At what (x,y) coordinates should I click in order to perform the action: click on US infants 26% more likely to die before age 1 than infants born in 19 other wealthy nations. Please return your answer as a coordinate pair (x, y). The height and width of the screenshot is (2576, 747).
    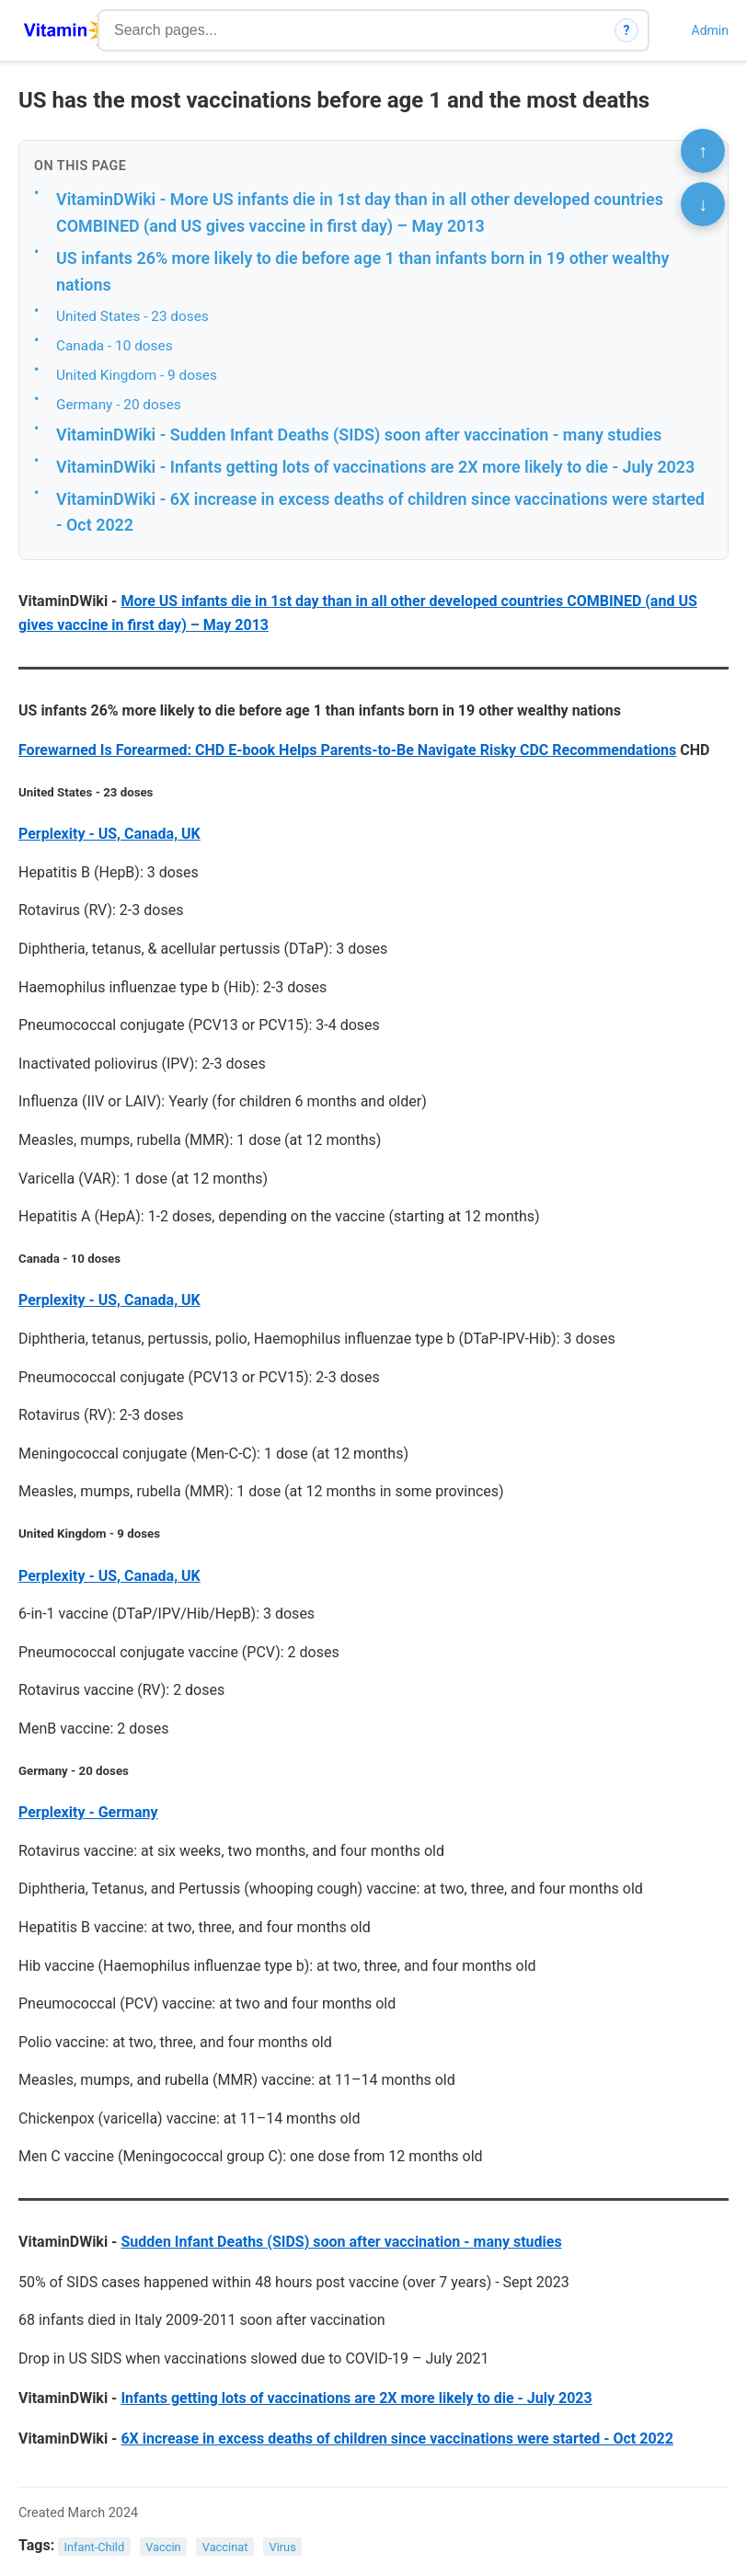
    Looking at the image, I should click on (362, 271).